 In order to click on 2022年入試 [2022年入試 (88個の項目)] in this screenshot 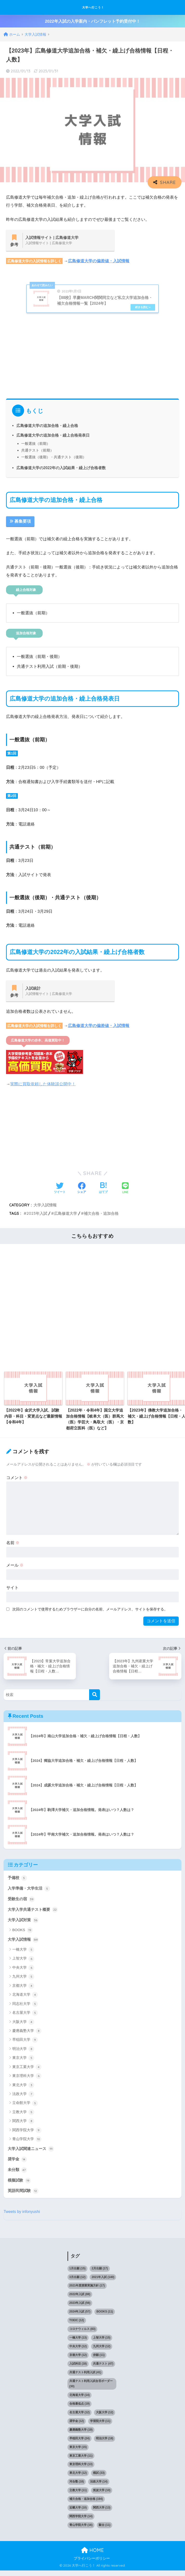, I will do `click(79, 2299)`.